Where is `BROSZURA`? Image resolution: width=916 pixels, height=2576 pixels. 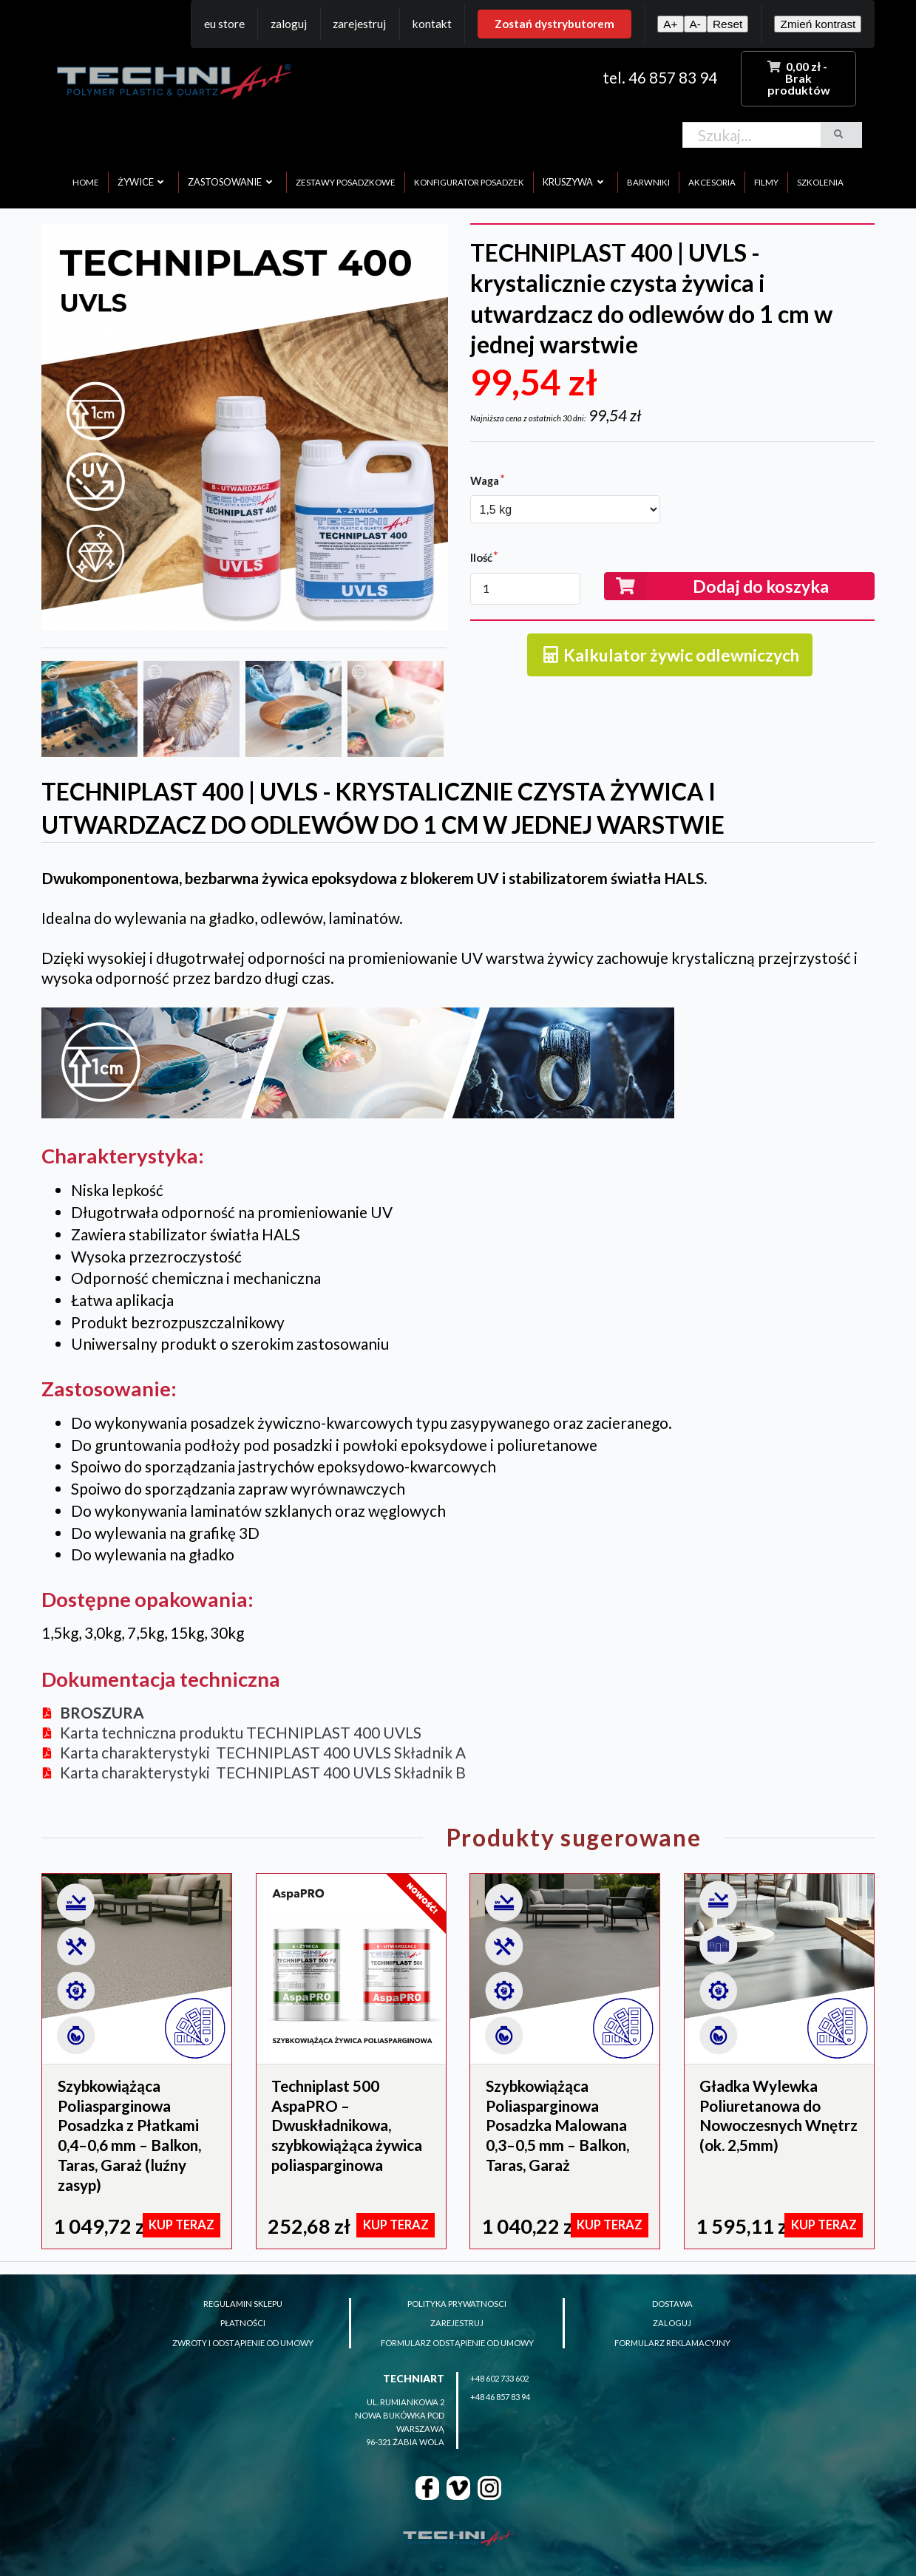
BROSZURA is located at coordinates (102, 1712).